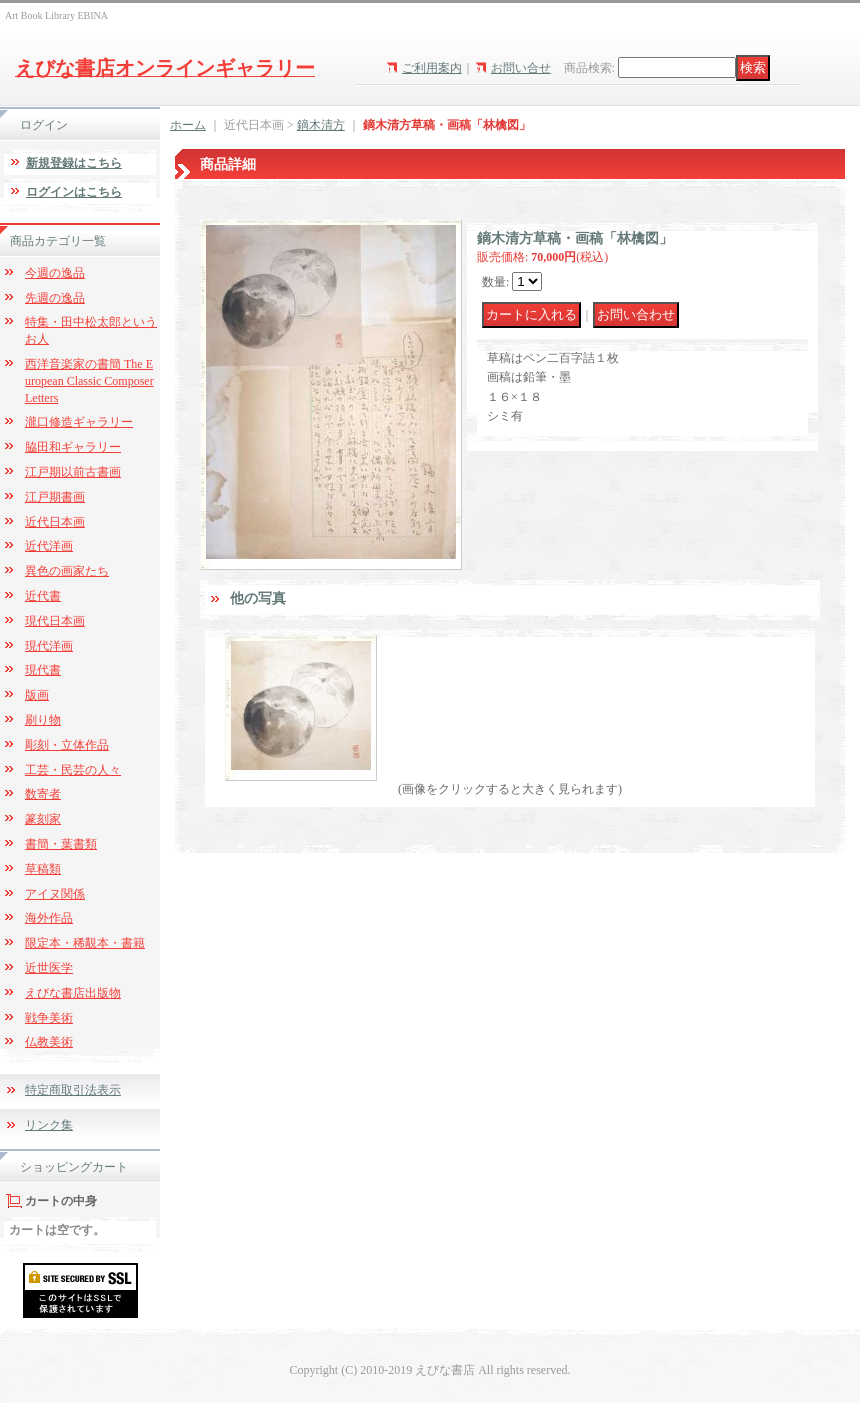 This screenshot has width=860, height=1403. I want to click on 彫刻・立体作品, so click(67, 745).